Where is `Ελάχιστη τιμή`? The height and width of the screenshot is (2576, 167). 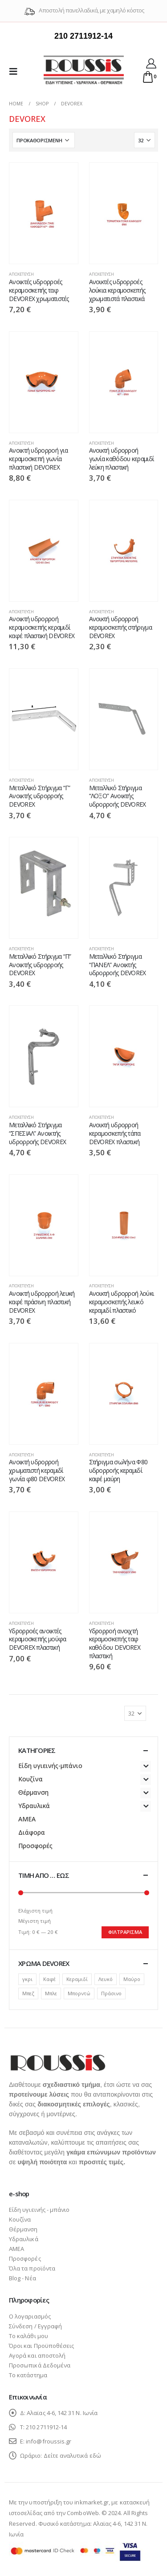
Ελάχιστη τιμή is located at coordinates (35, 1910).